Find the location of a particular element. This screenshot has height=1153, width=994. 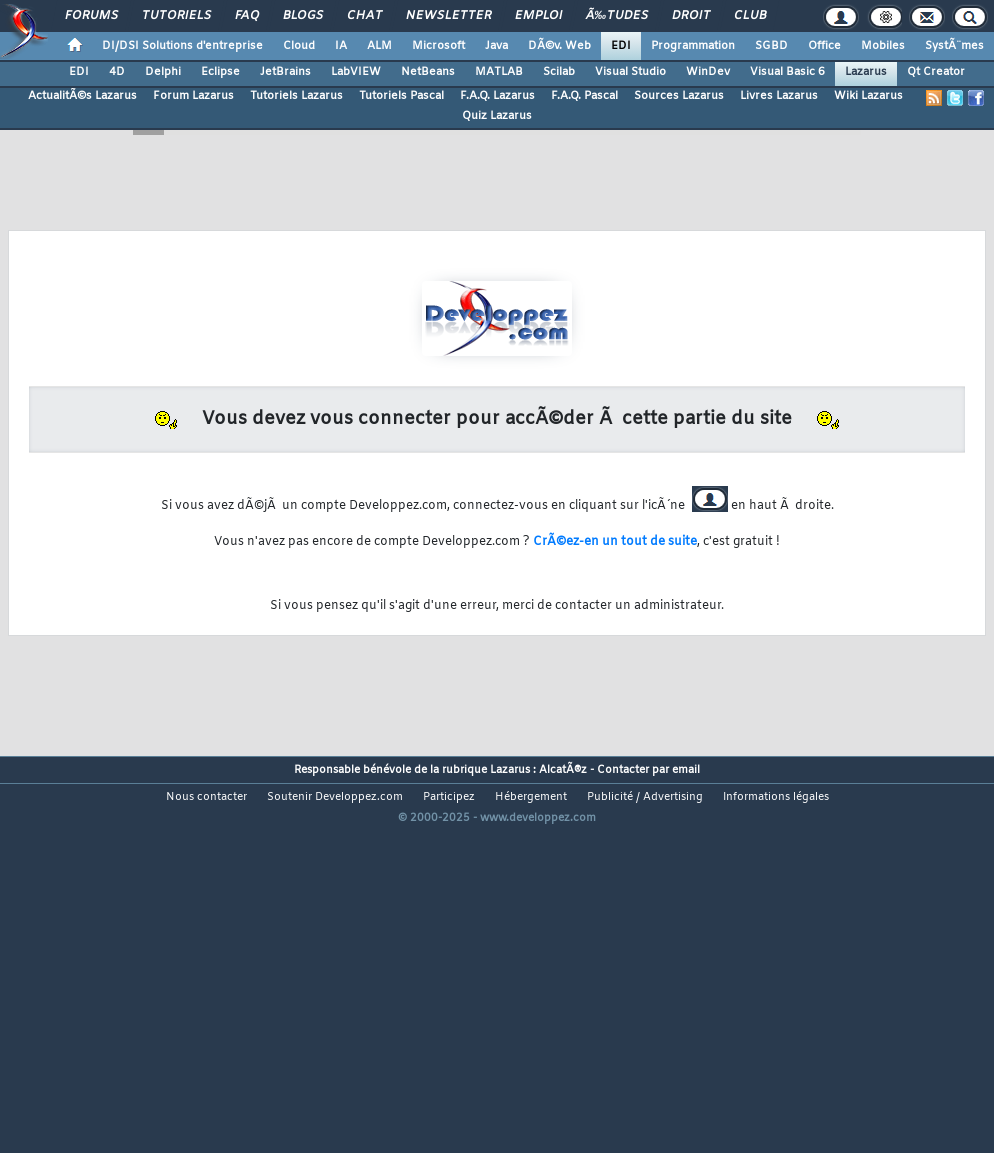

Forum Lazarus is located at coordinates (193, 96).